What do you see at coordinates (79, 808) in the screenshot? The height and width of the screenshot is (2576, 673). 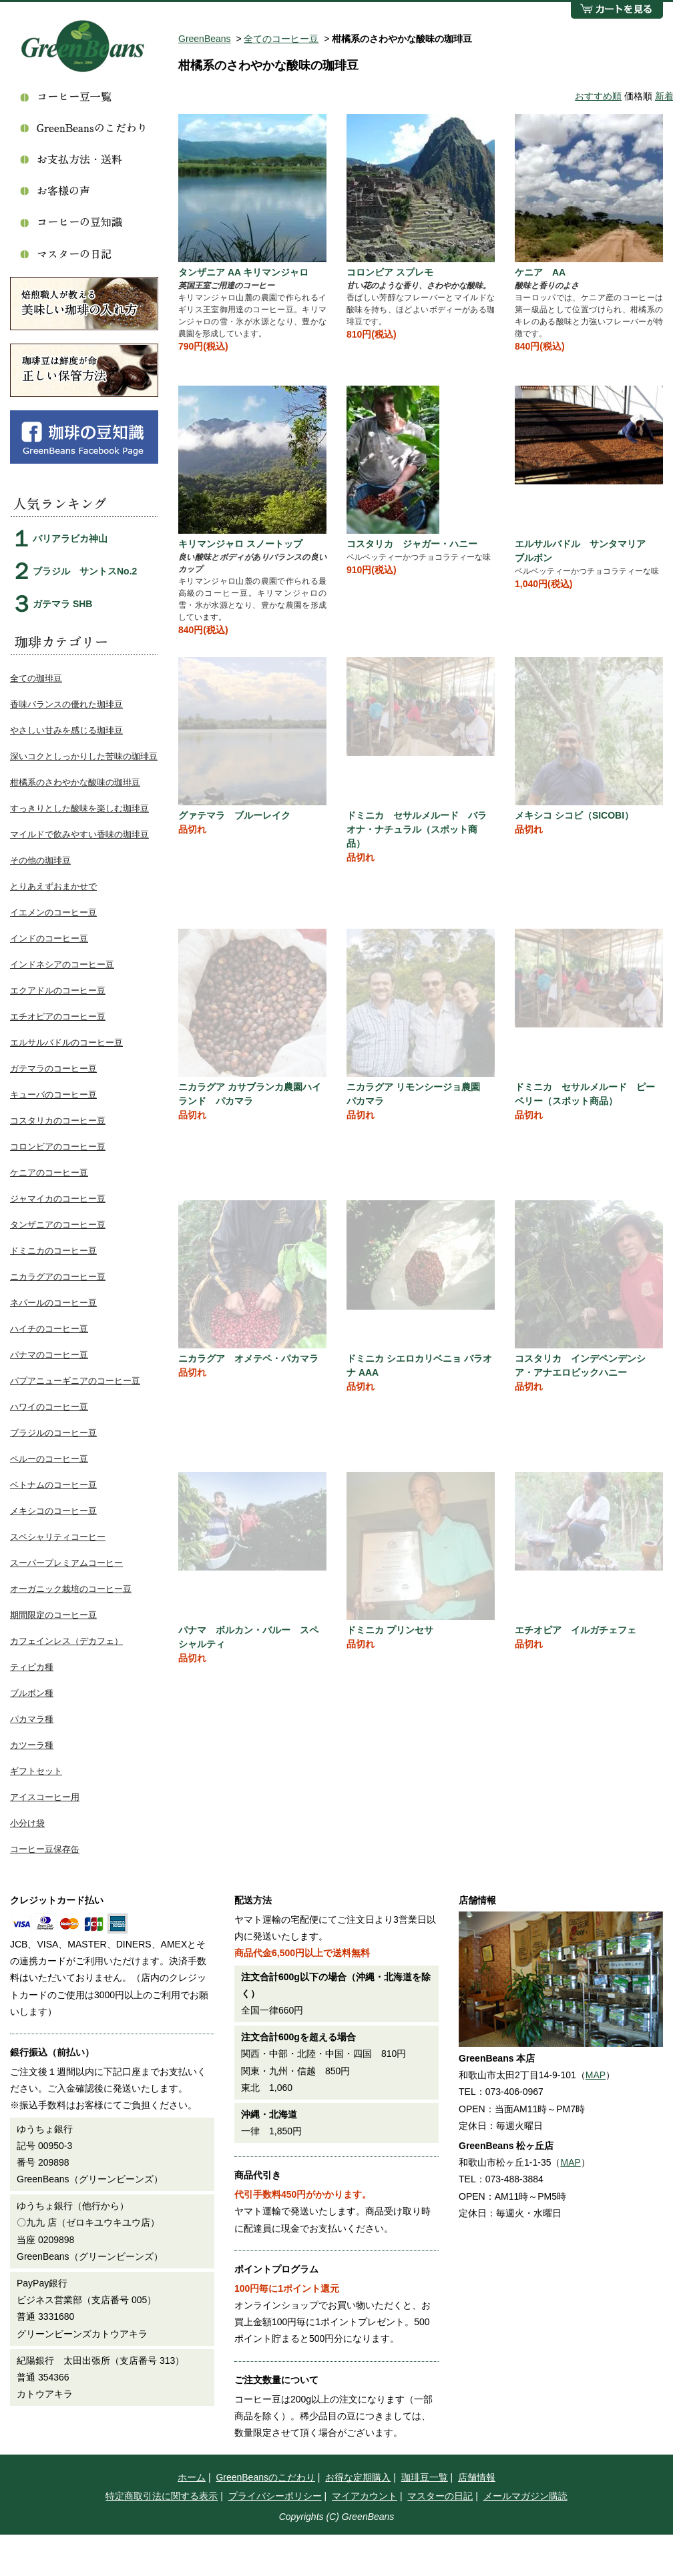 I see `すっきりとした酸味を楽しむ珈琲豆` at bounding box center [79, 808].